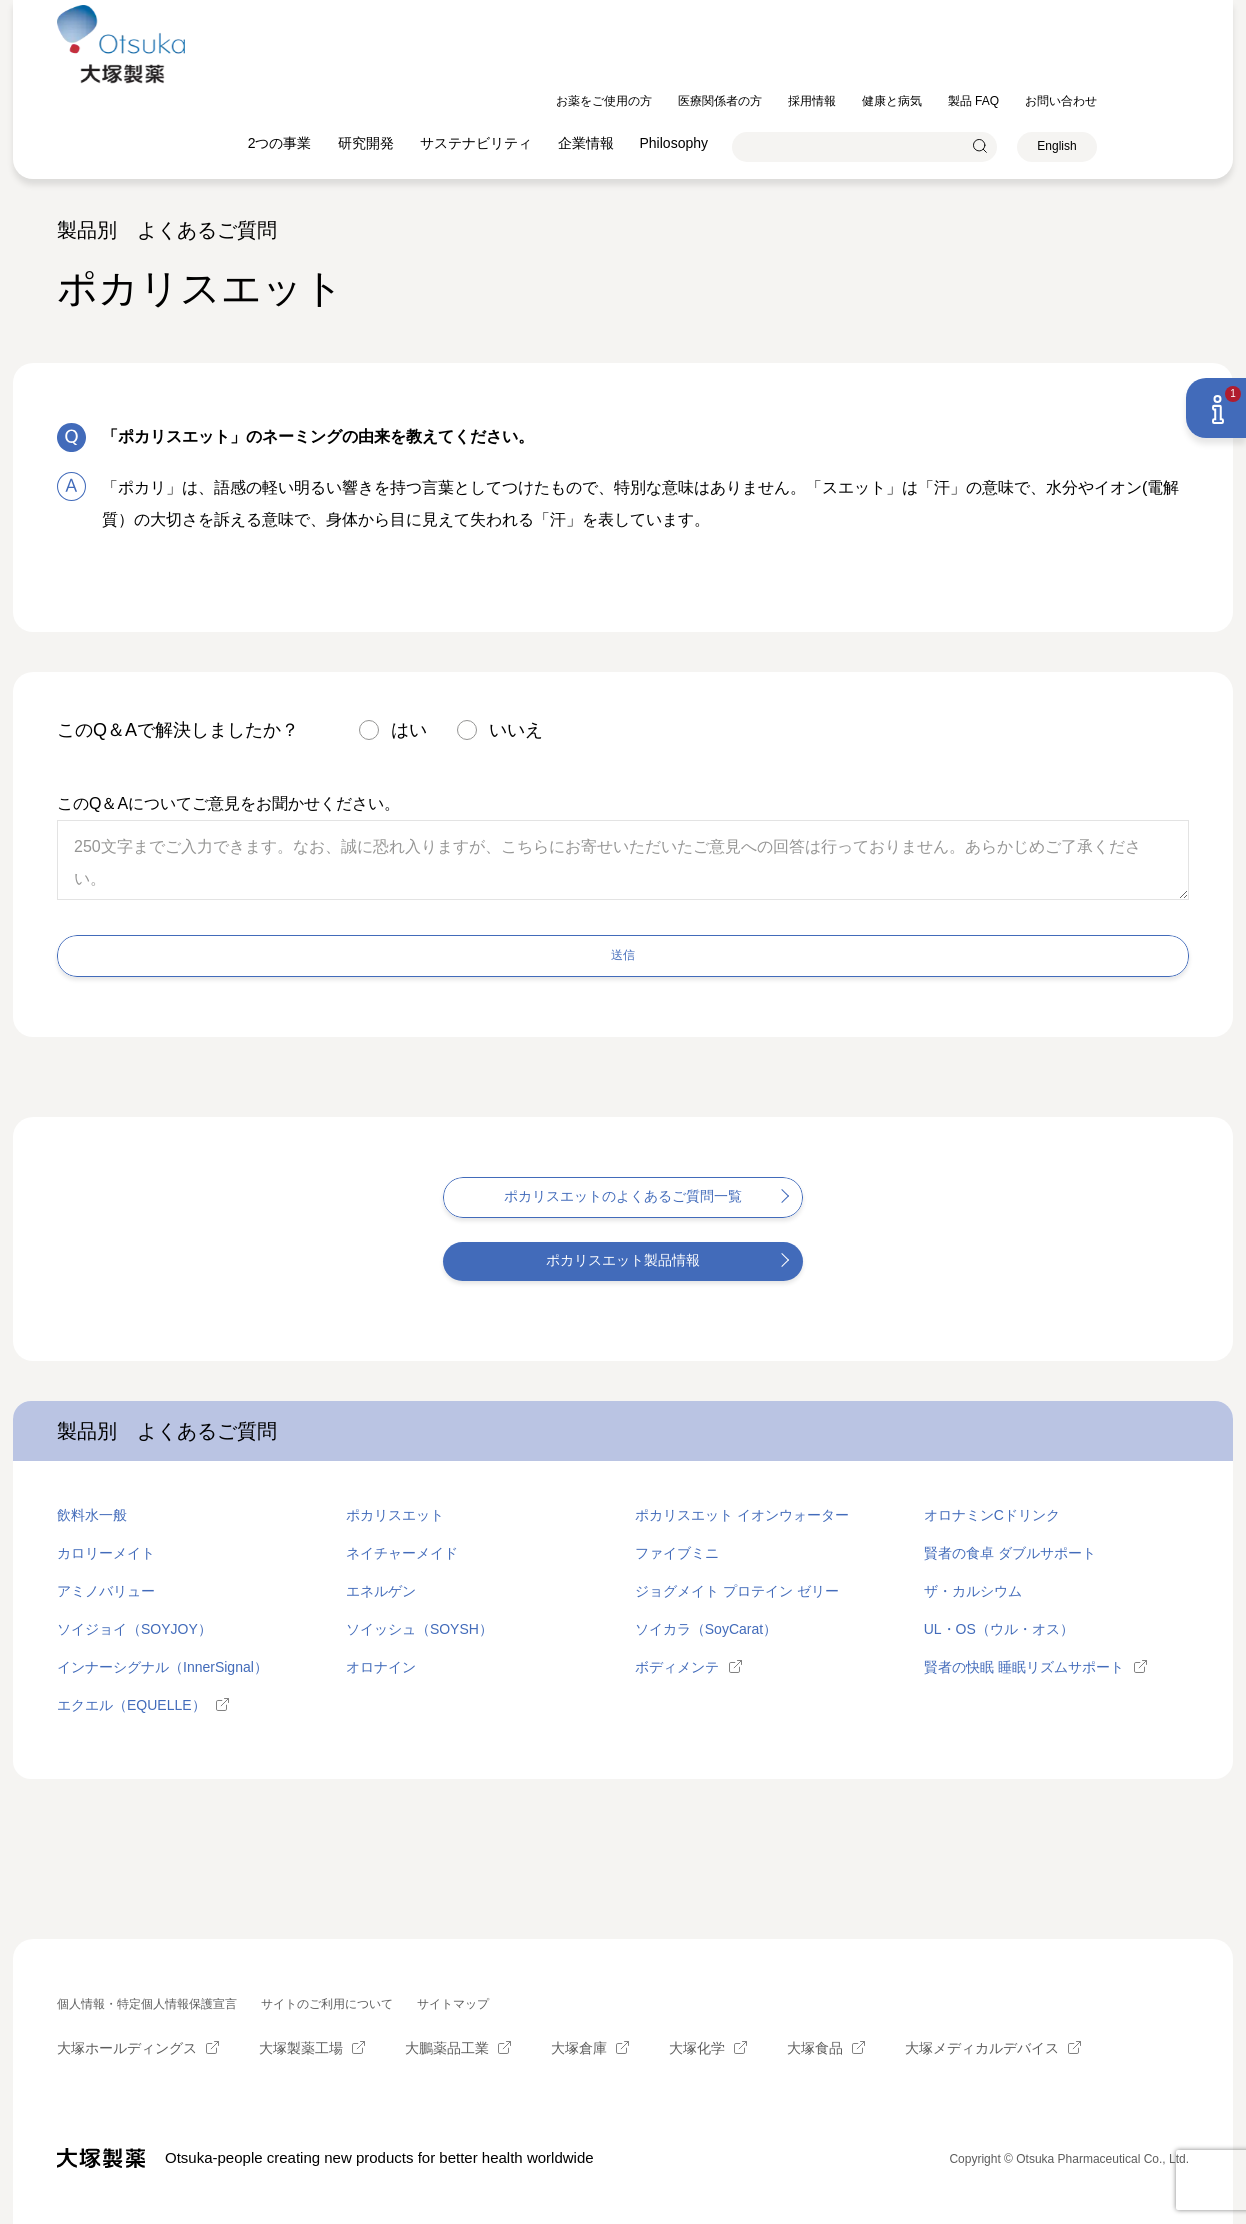  Describe the element at coordinates (677, 1666) in the screenshot. I see `ボディメンテ` at that location.